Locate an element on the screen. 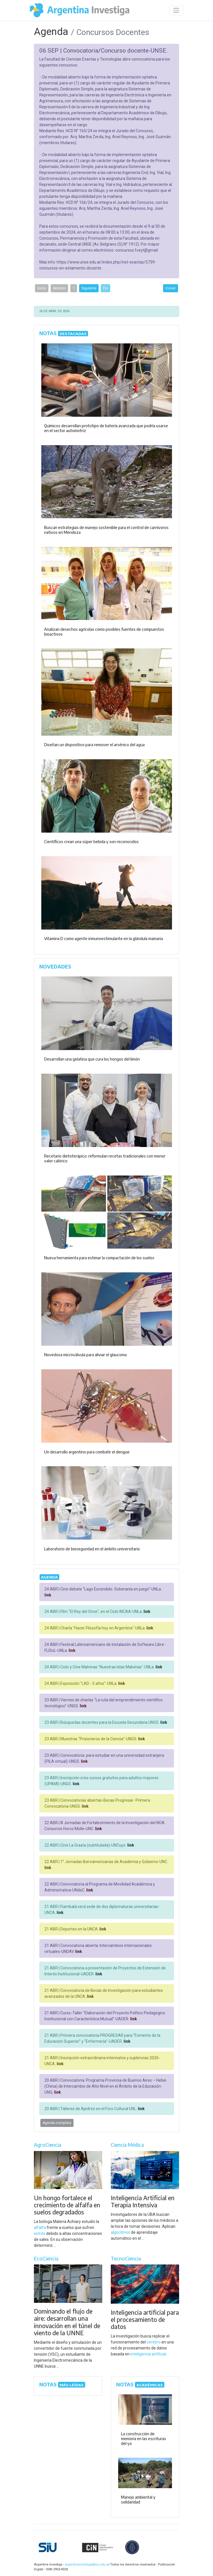  Inicio is located at coordinates (41, 288).